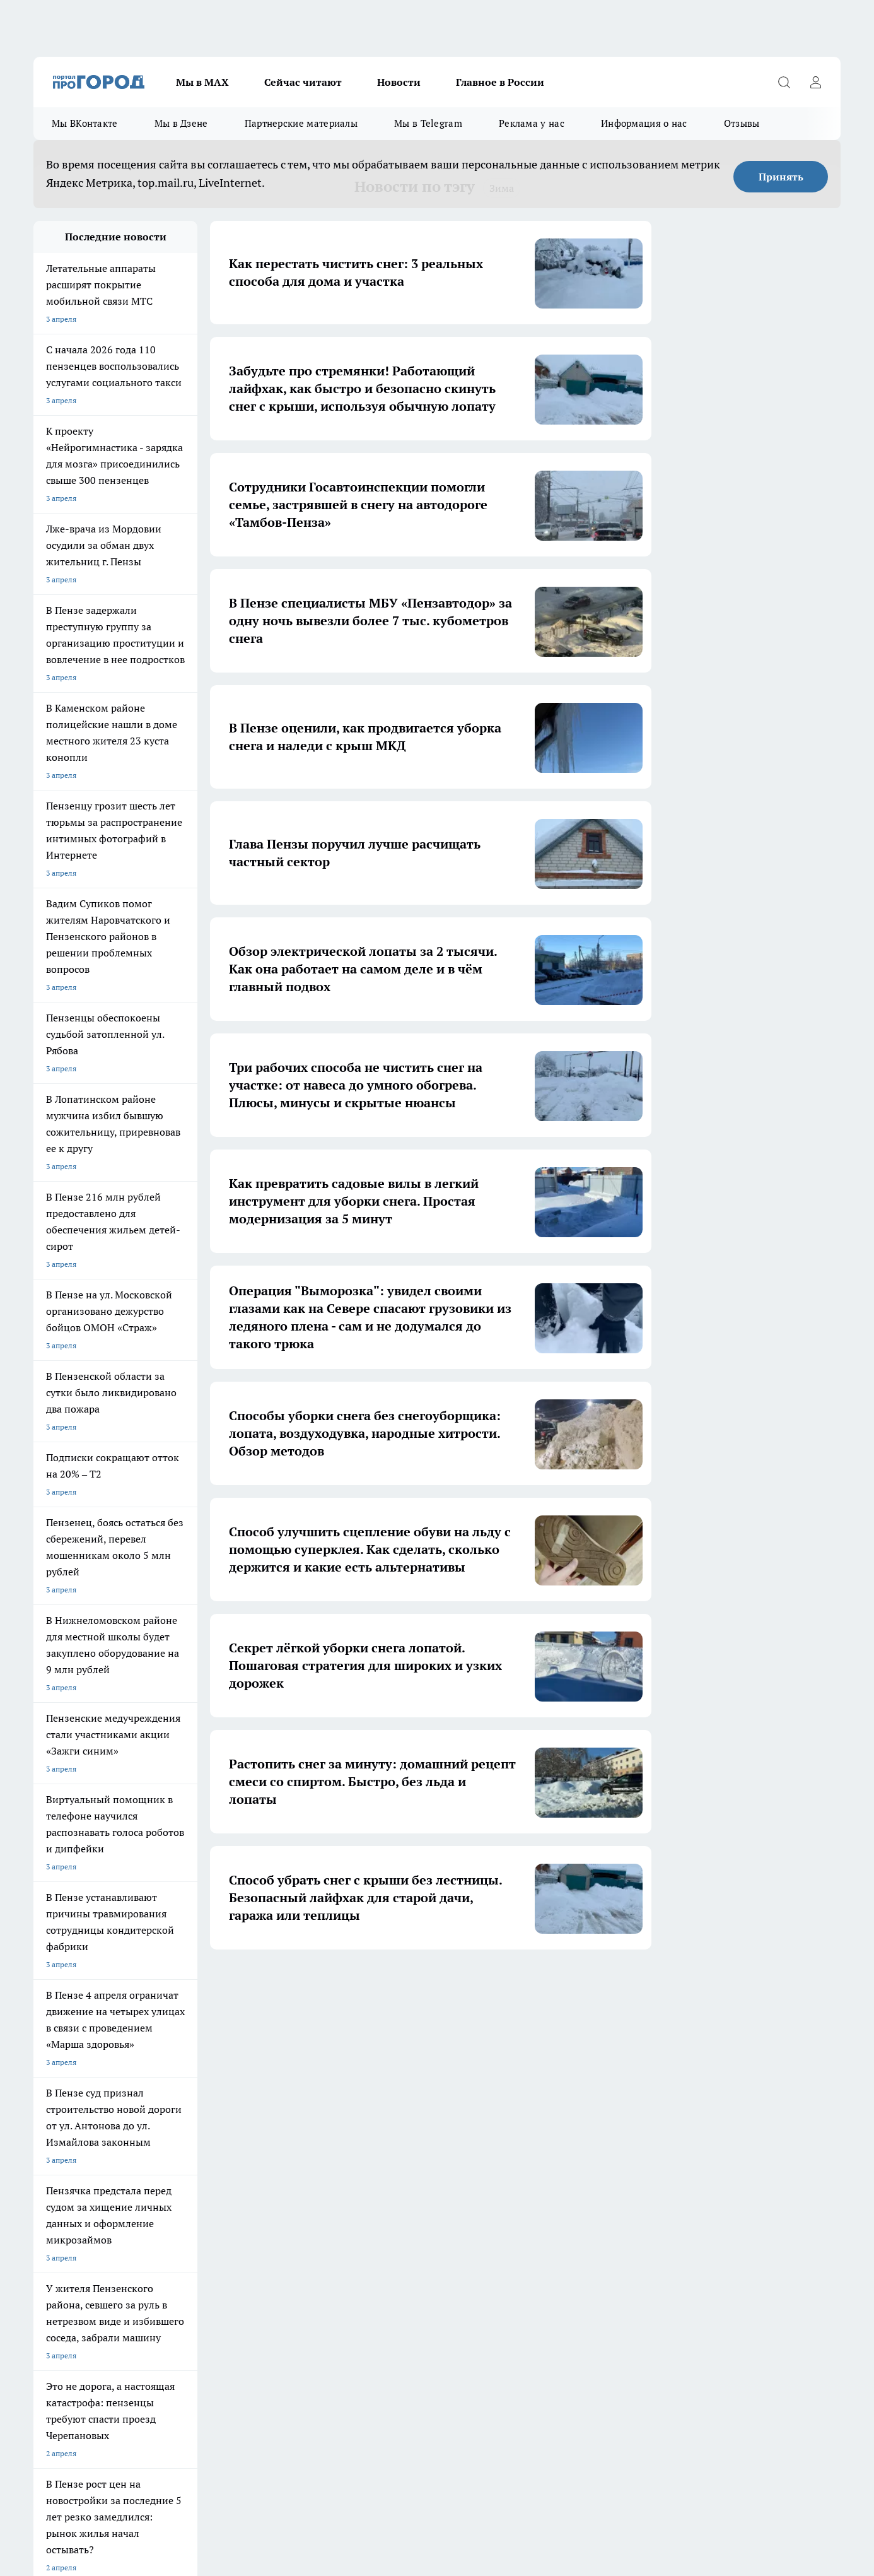 The height and width of the screenshot is (2576, 874). I want to click on Шопинг онлайн, so click(61, 2088).